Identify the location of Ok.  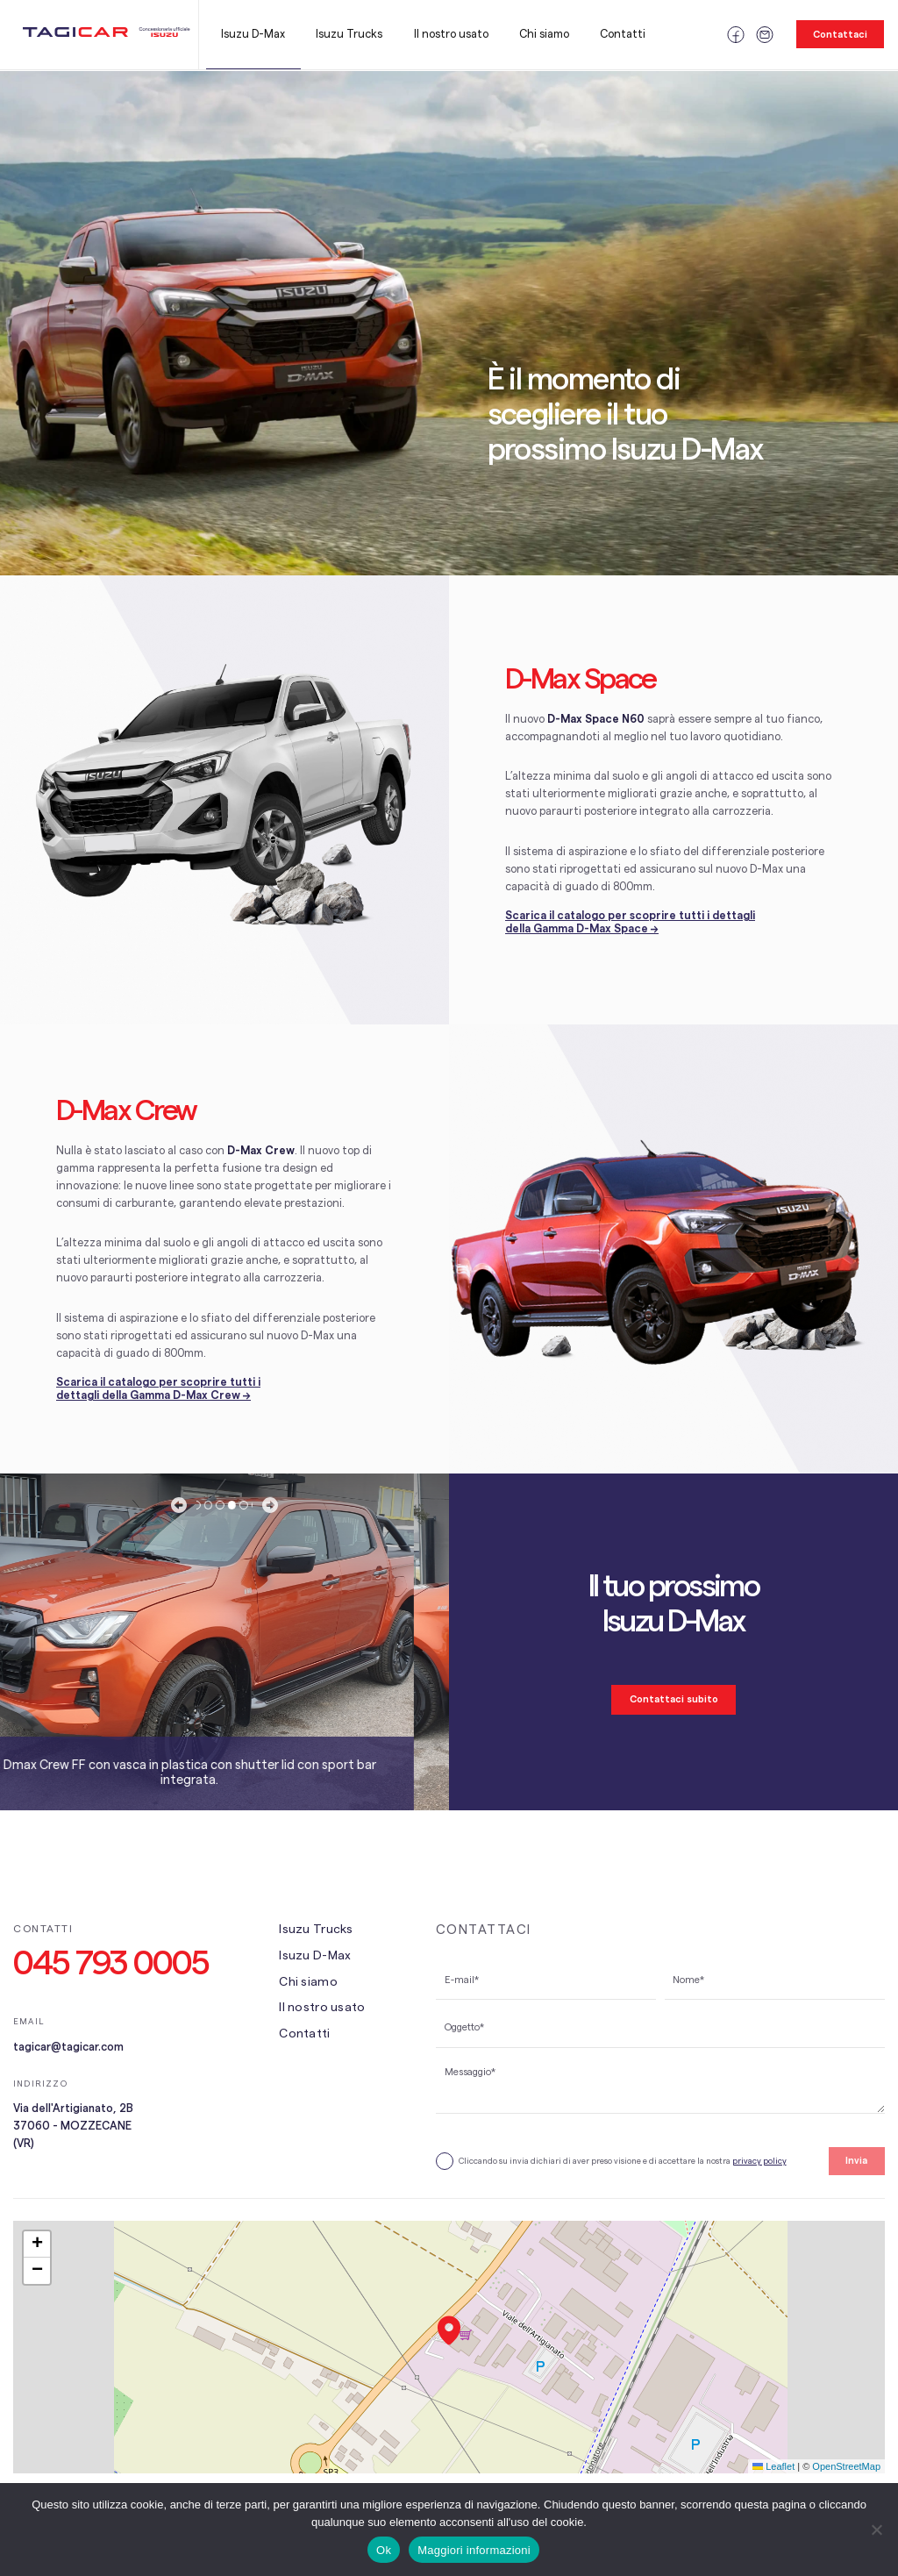
(383, 2550).